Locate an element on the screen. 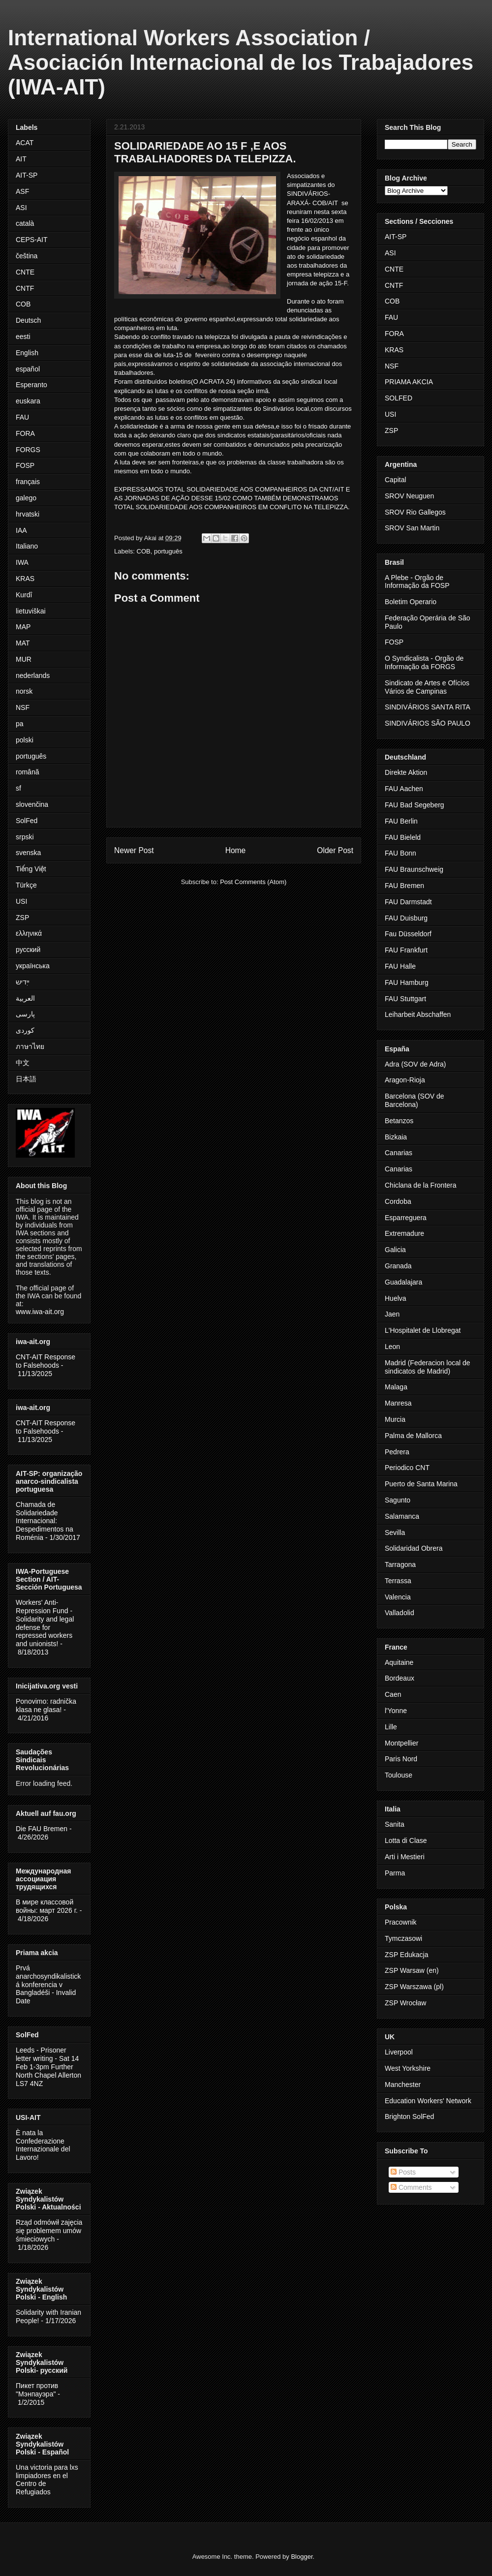 This screenshot has height=2576, width=492. Sindicato de Artes e Ofícios Vários de Campinas is located at coordinates (427, 687).